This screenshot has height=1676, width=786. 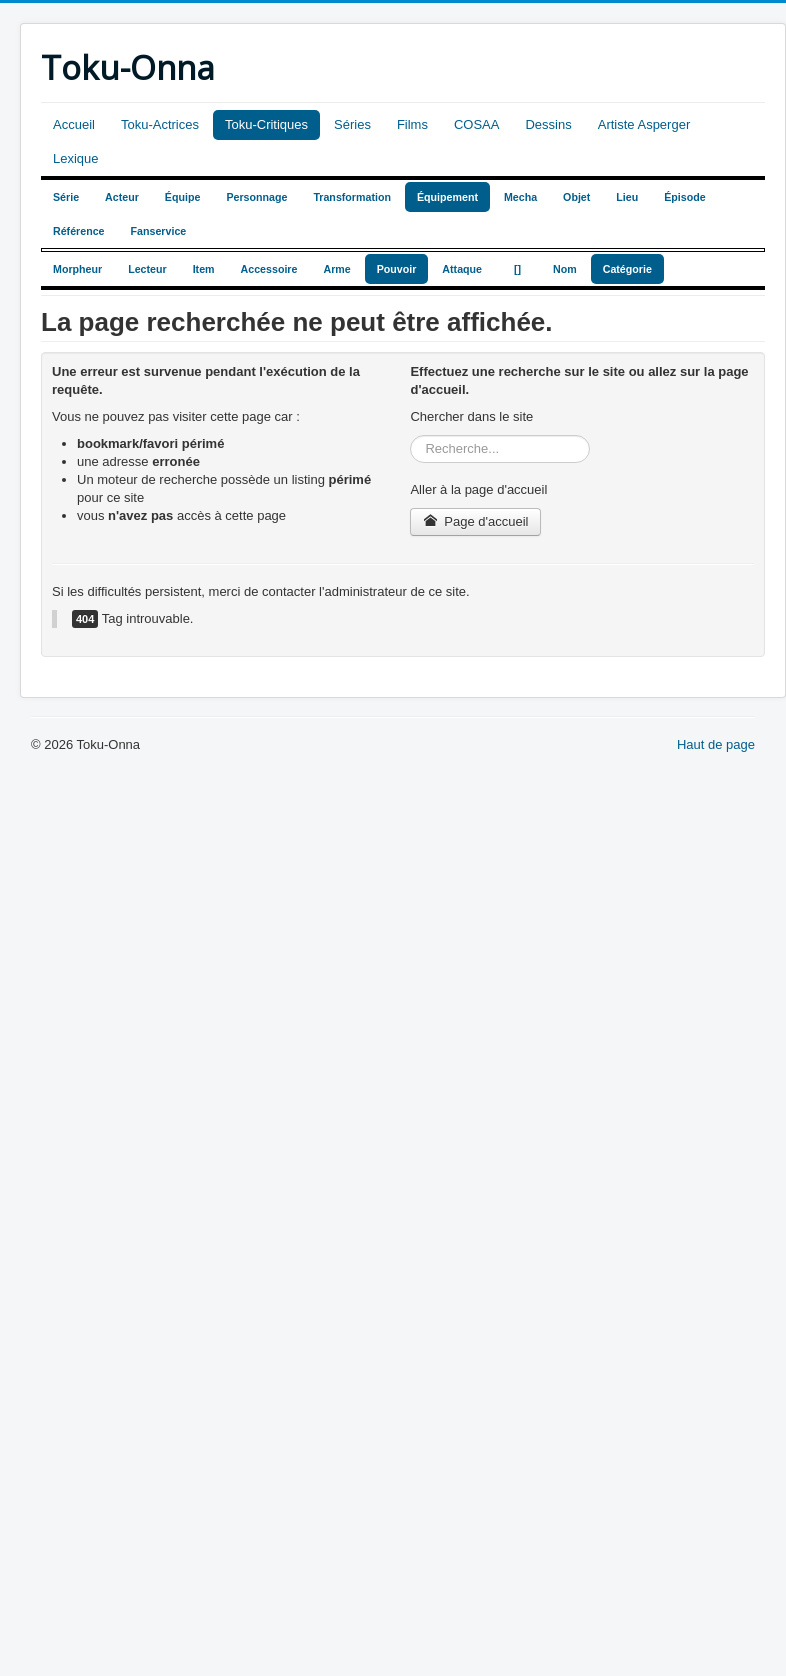 I want to click on Lexique, so click(x=76, y=158).